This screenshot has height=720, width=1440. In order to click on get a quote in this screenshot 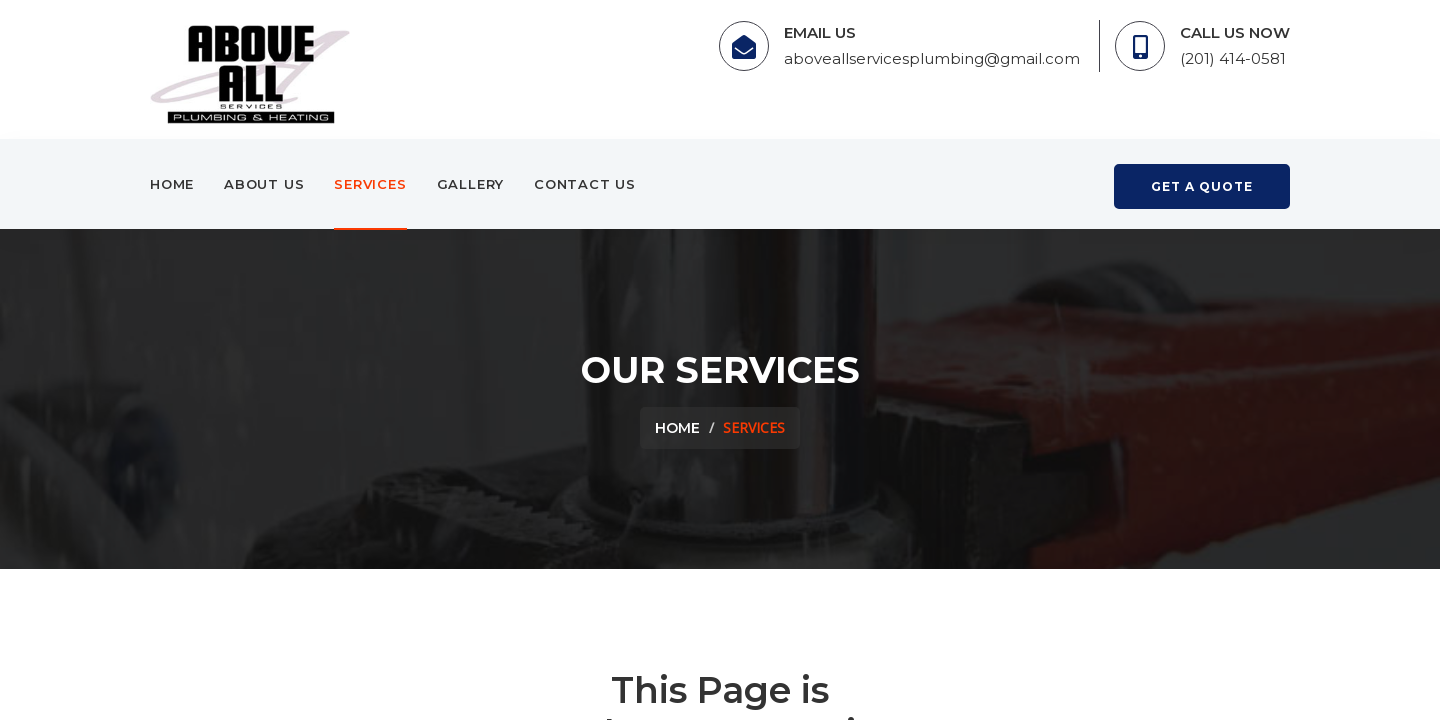, I will do `click(1202, 186)`.